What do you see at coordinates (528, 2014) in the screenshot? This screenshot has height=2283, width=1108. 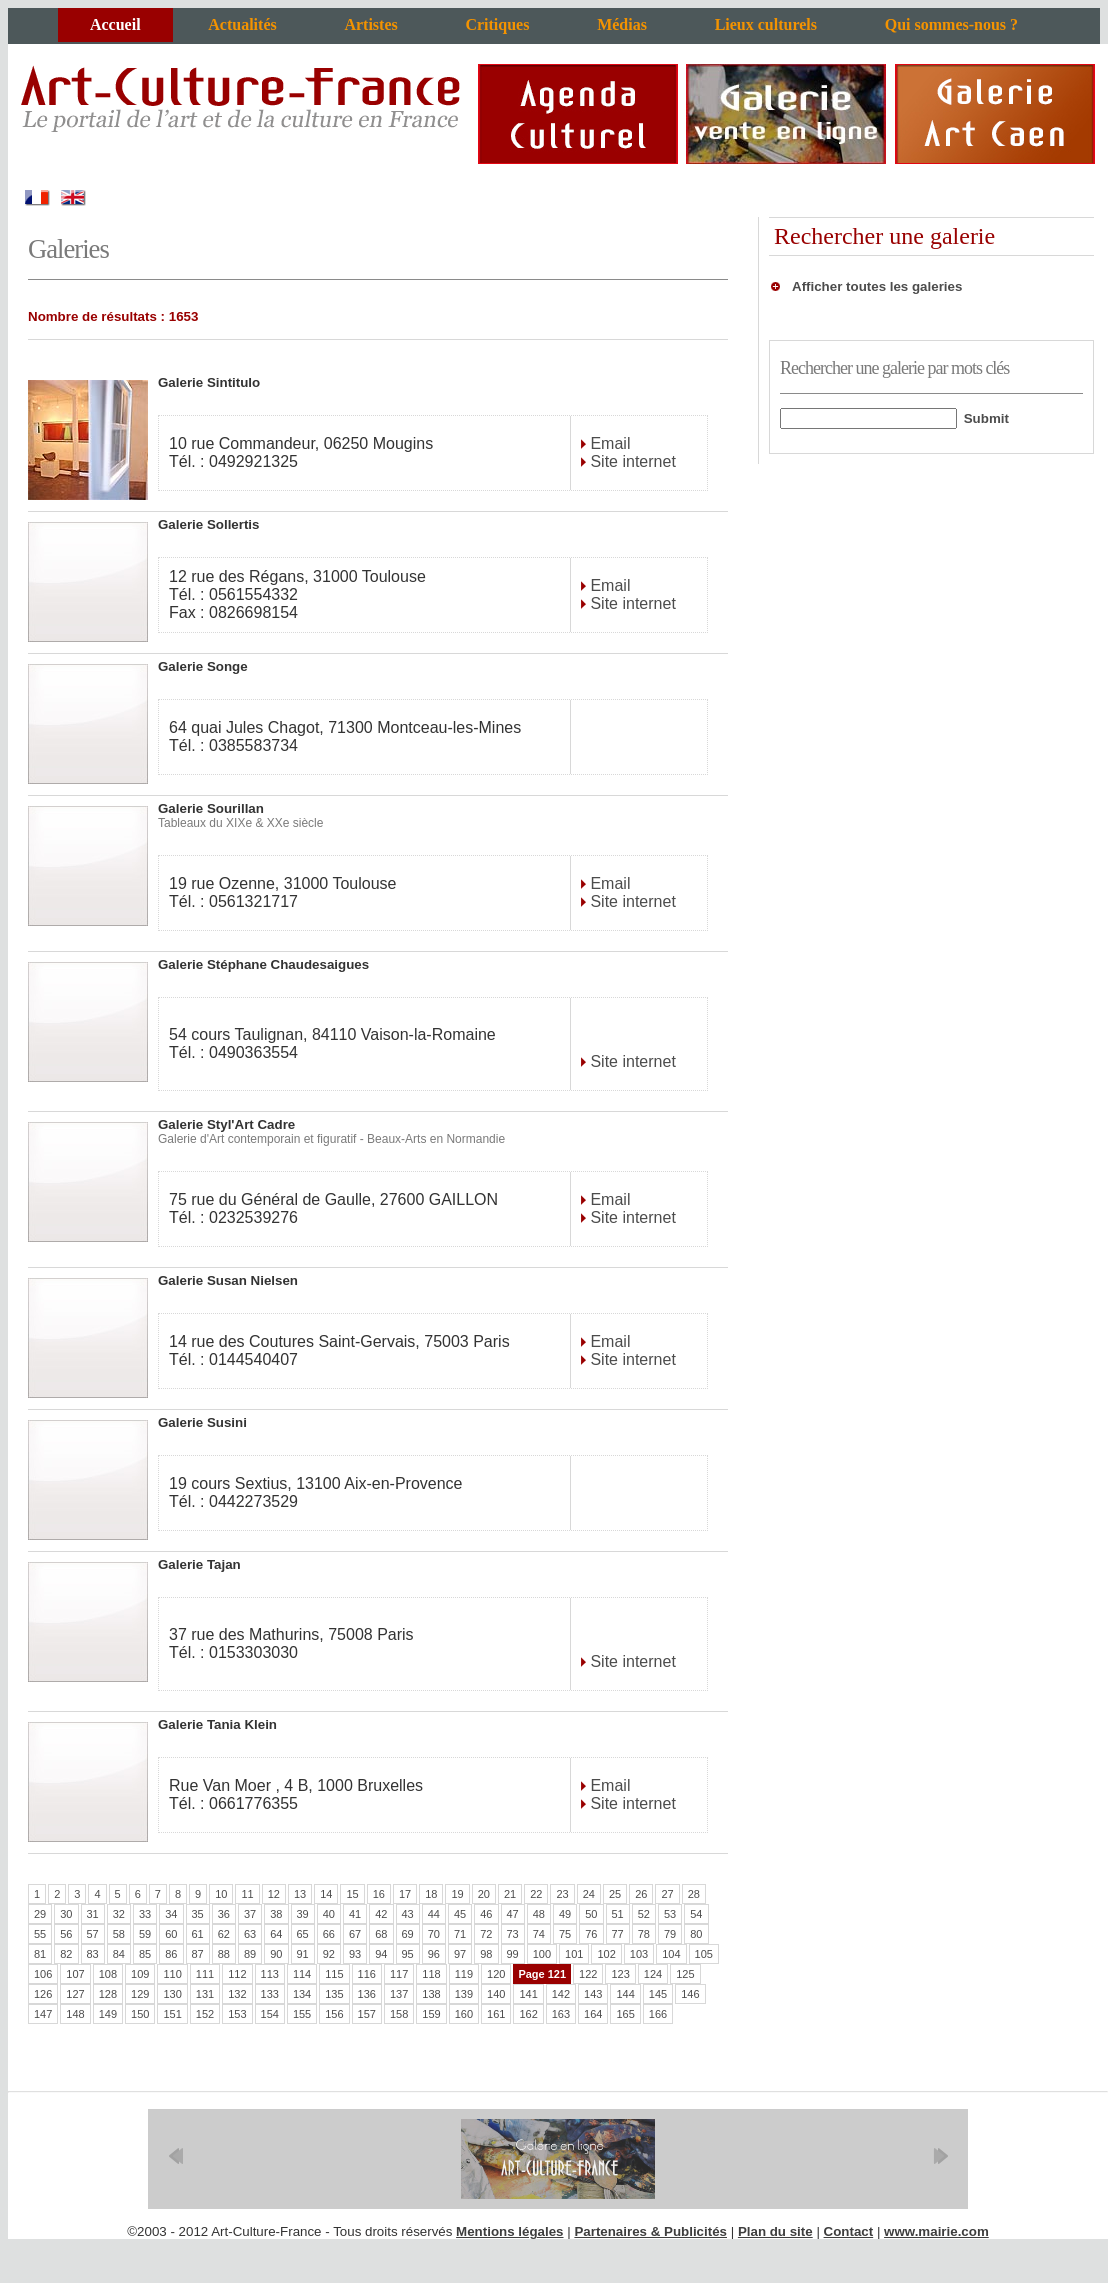 I see `162` at bounding box center [528, 2014].